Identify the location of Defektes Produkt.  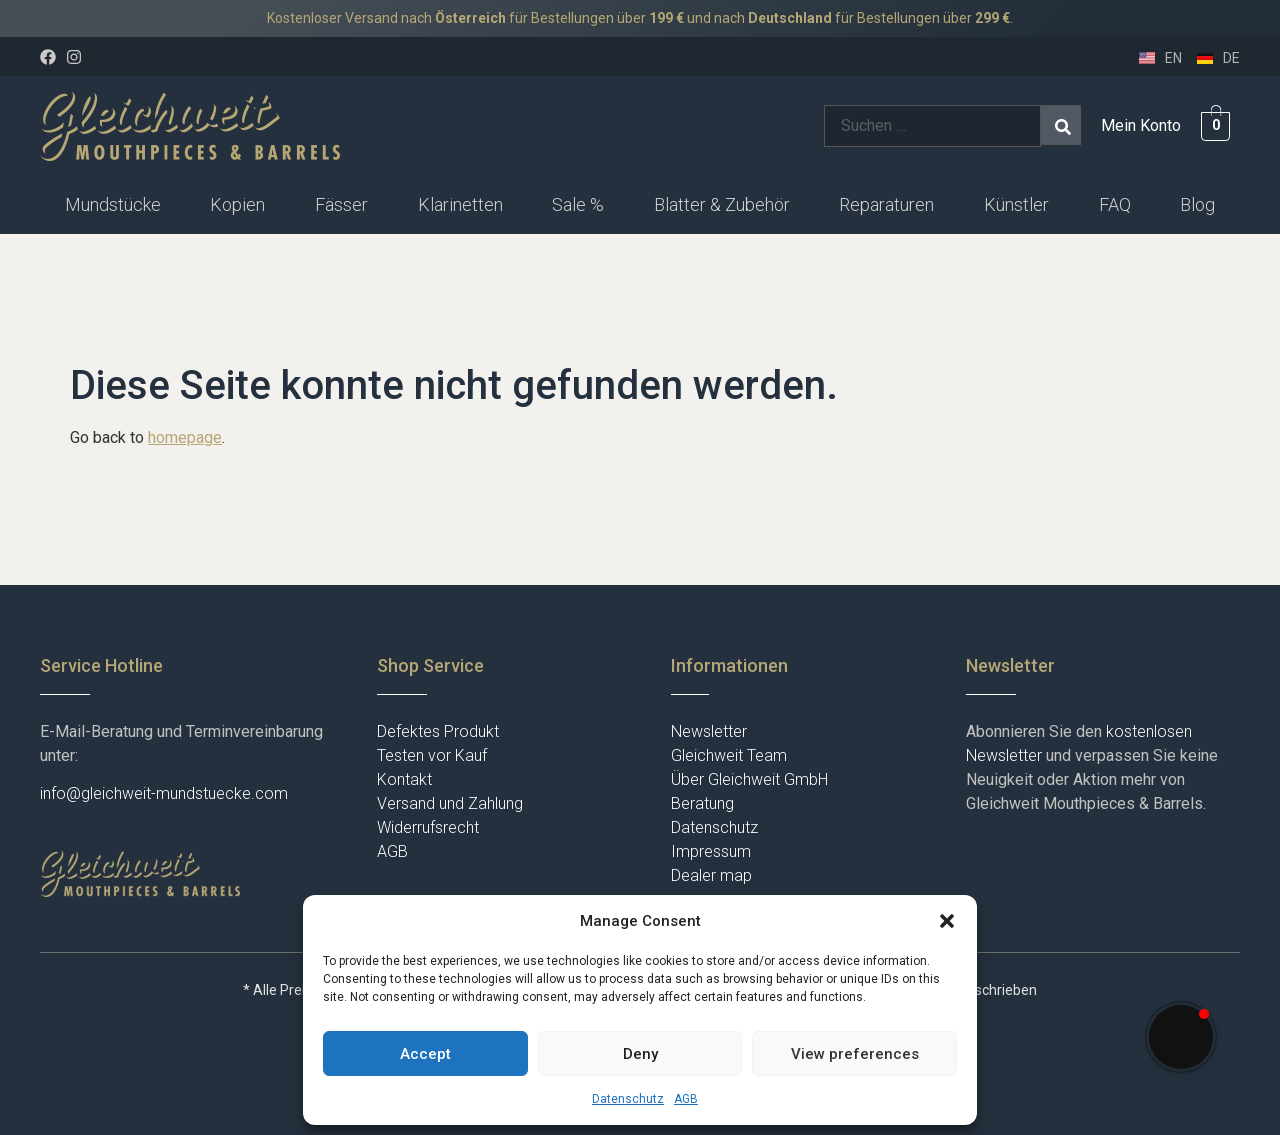
(438, 731).